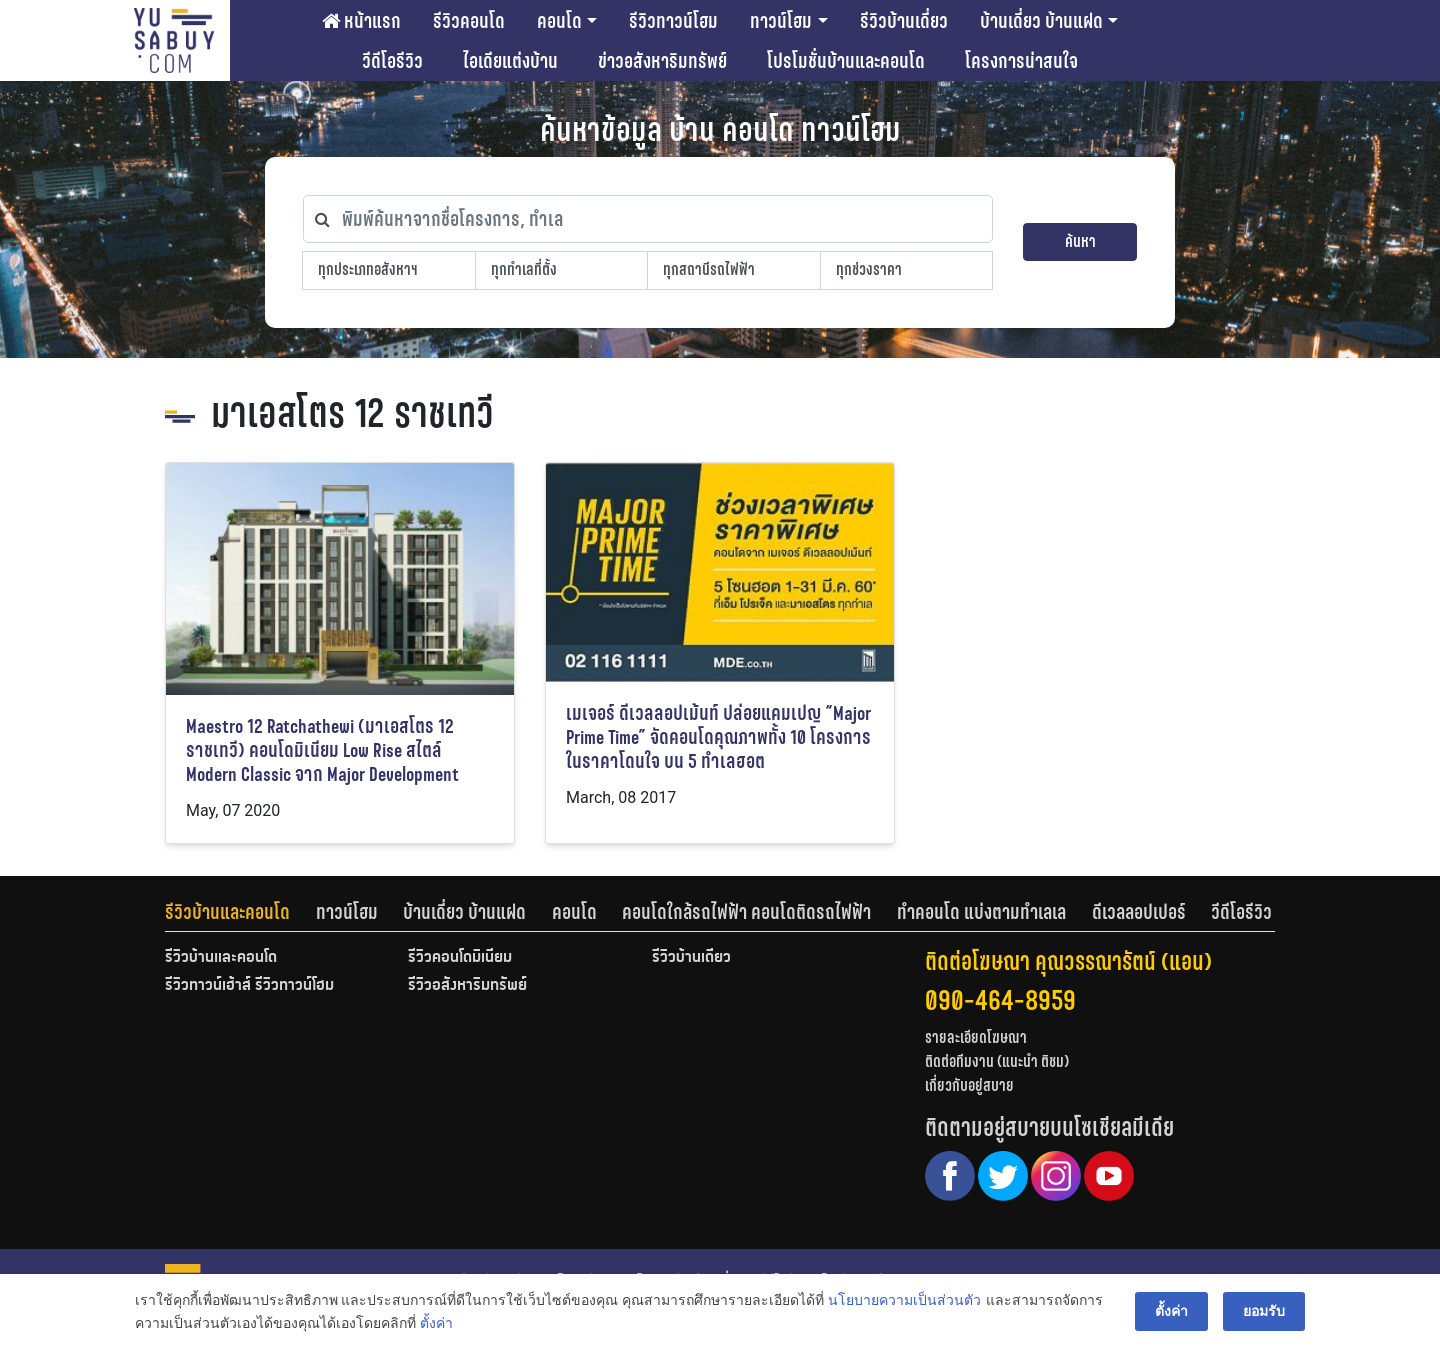 This screenshot has width=1440, height=1349. What do you see at coordinates (467, 986) in the screenshot?
I see `รีวิวอสังหาริมทรัพย์` at bounding box center [467, 986].